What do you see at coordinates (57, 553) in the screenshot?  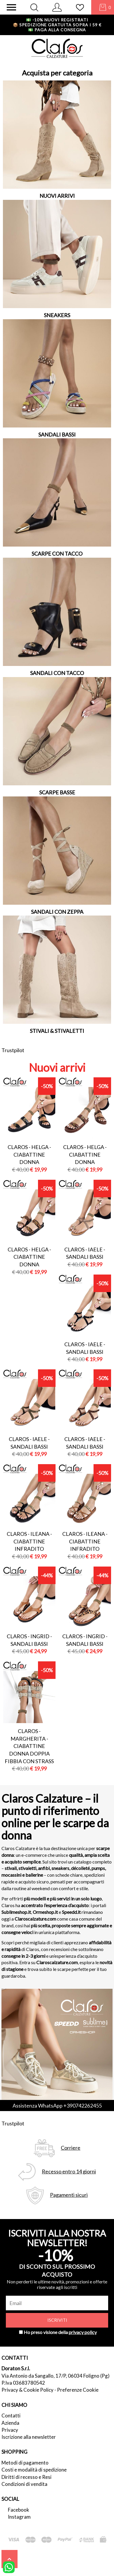 I see `SCARPE CON TACCO` at bounding box center [57, 553].